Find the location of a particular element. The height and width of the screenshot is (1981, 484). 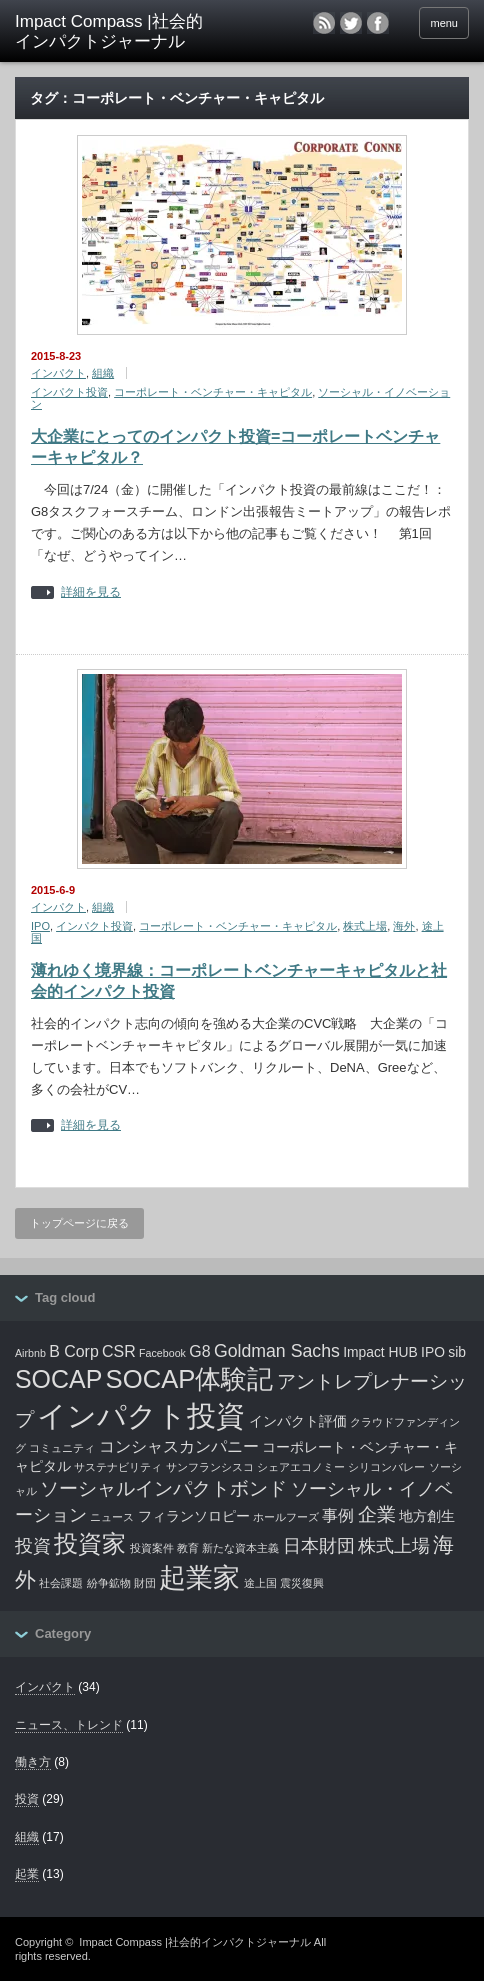

シリコンバレー is located at coordinates (386, 1467).